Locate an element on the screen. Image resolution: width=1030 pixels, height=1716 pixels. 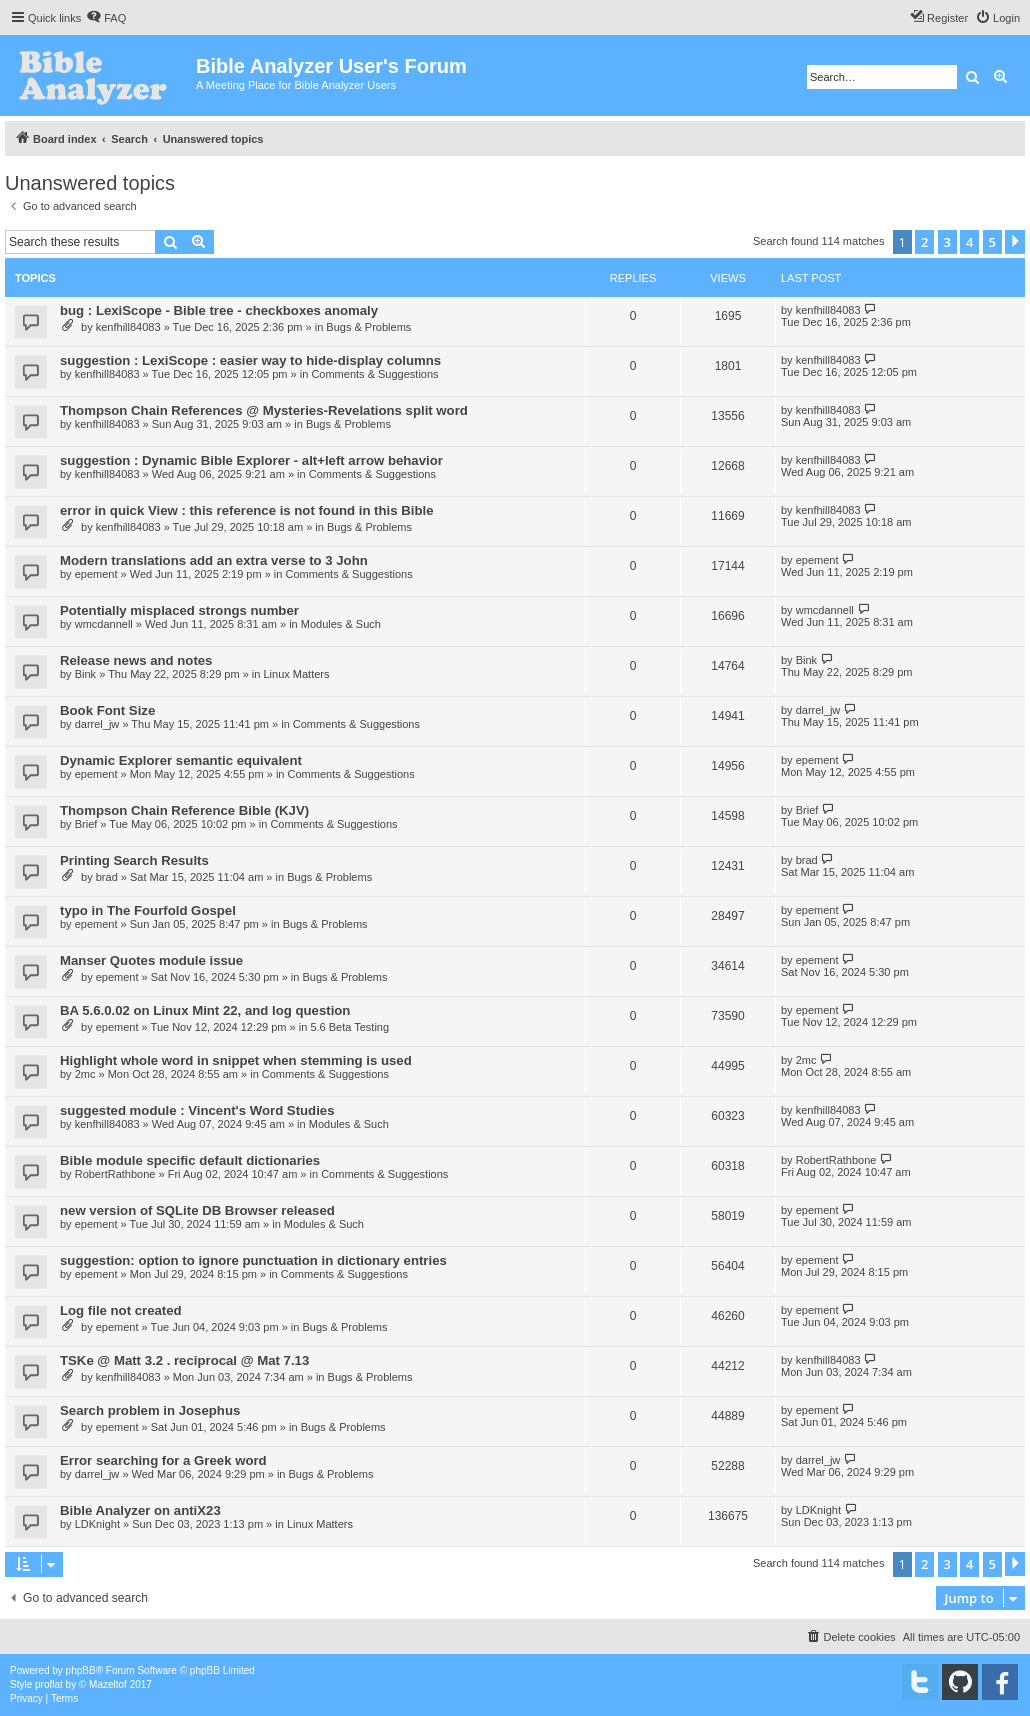
suggestion: option to ignore punctuation in dictionary entries is located at coordinates (253, 1260).